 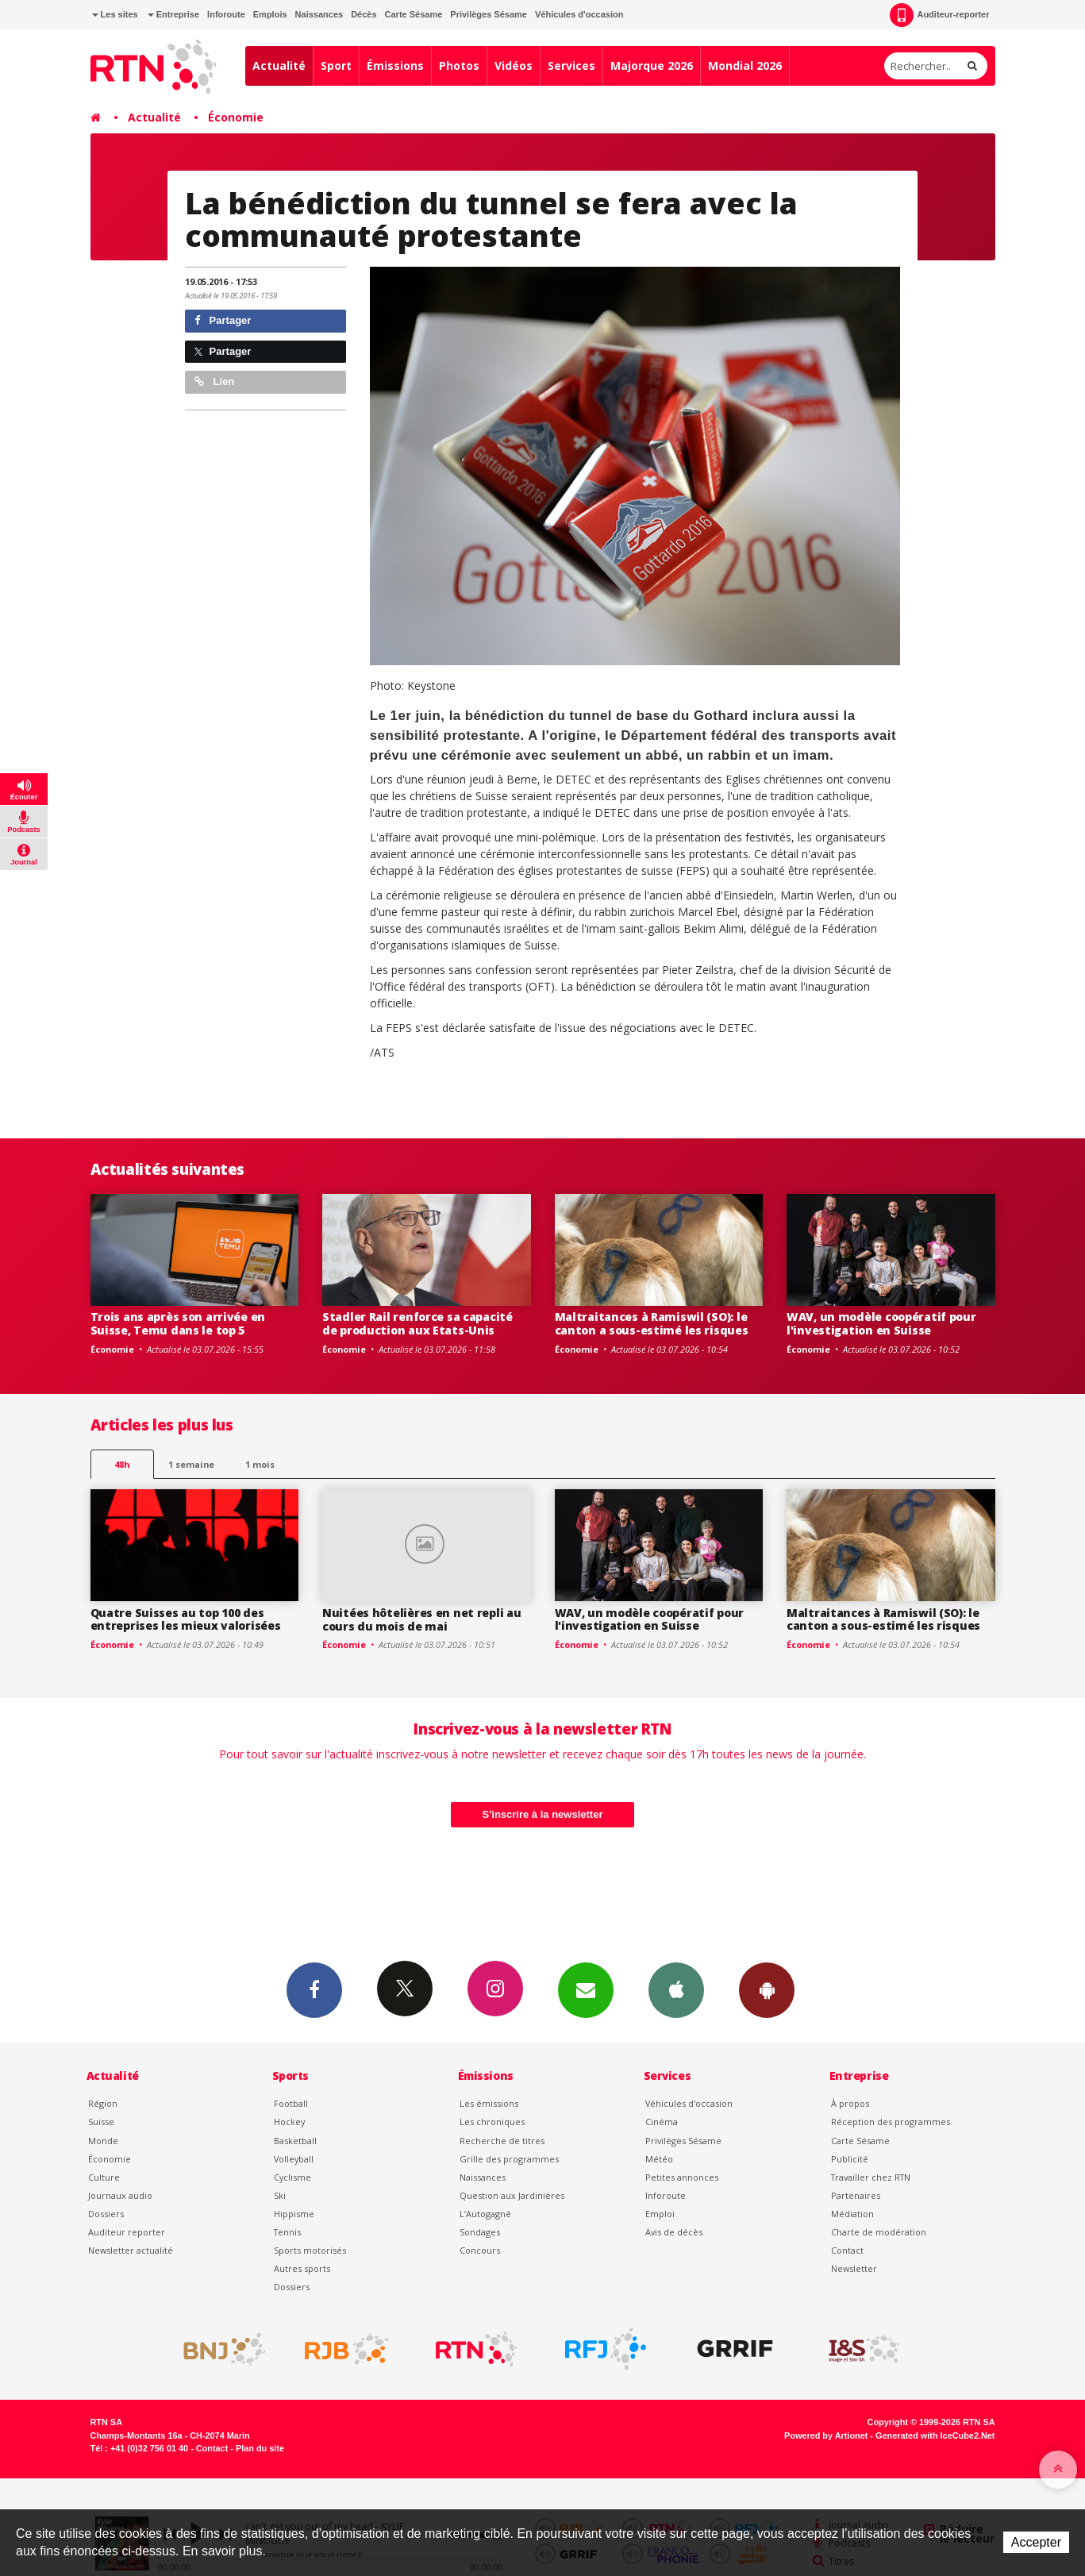 I want to click on Sport, so click(x=336, y=65).